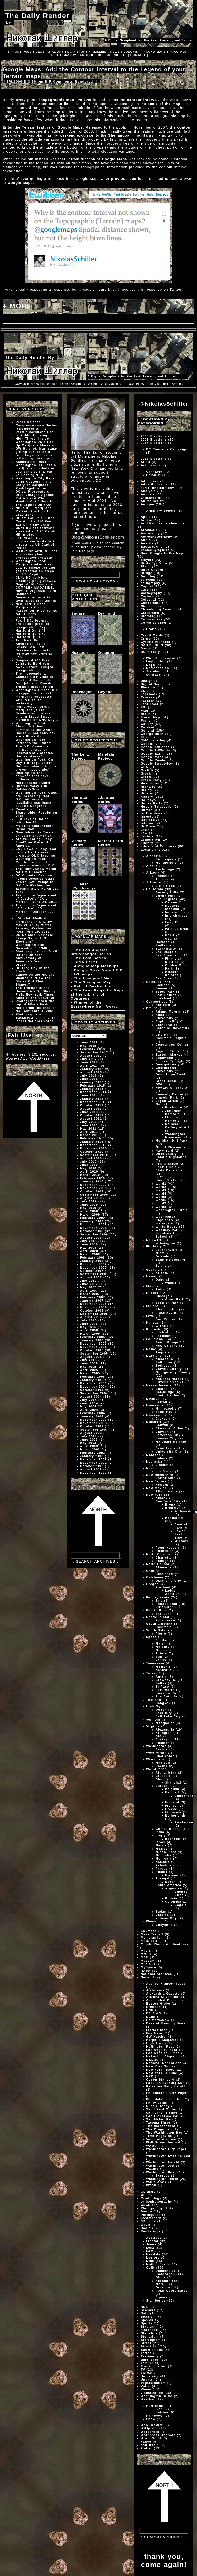 The image size is (197, 2576). Describe the element at coordinates (93, 1419) in the screenshot. I see `December 2003` at that location.